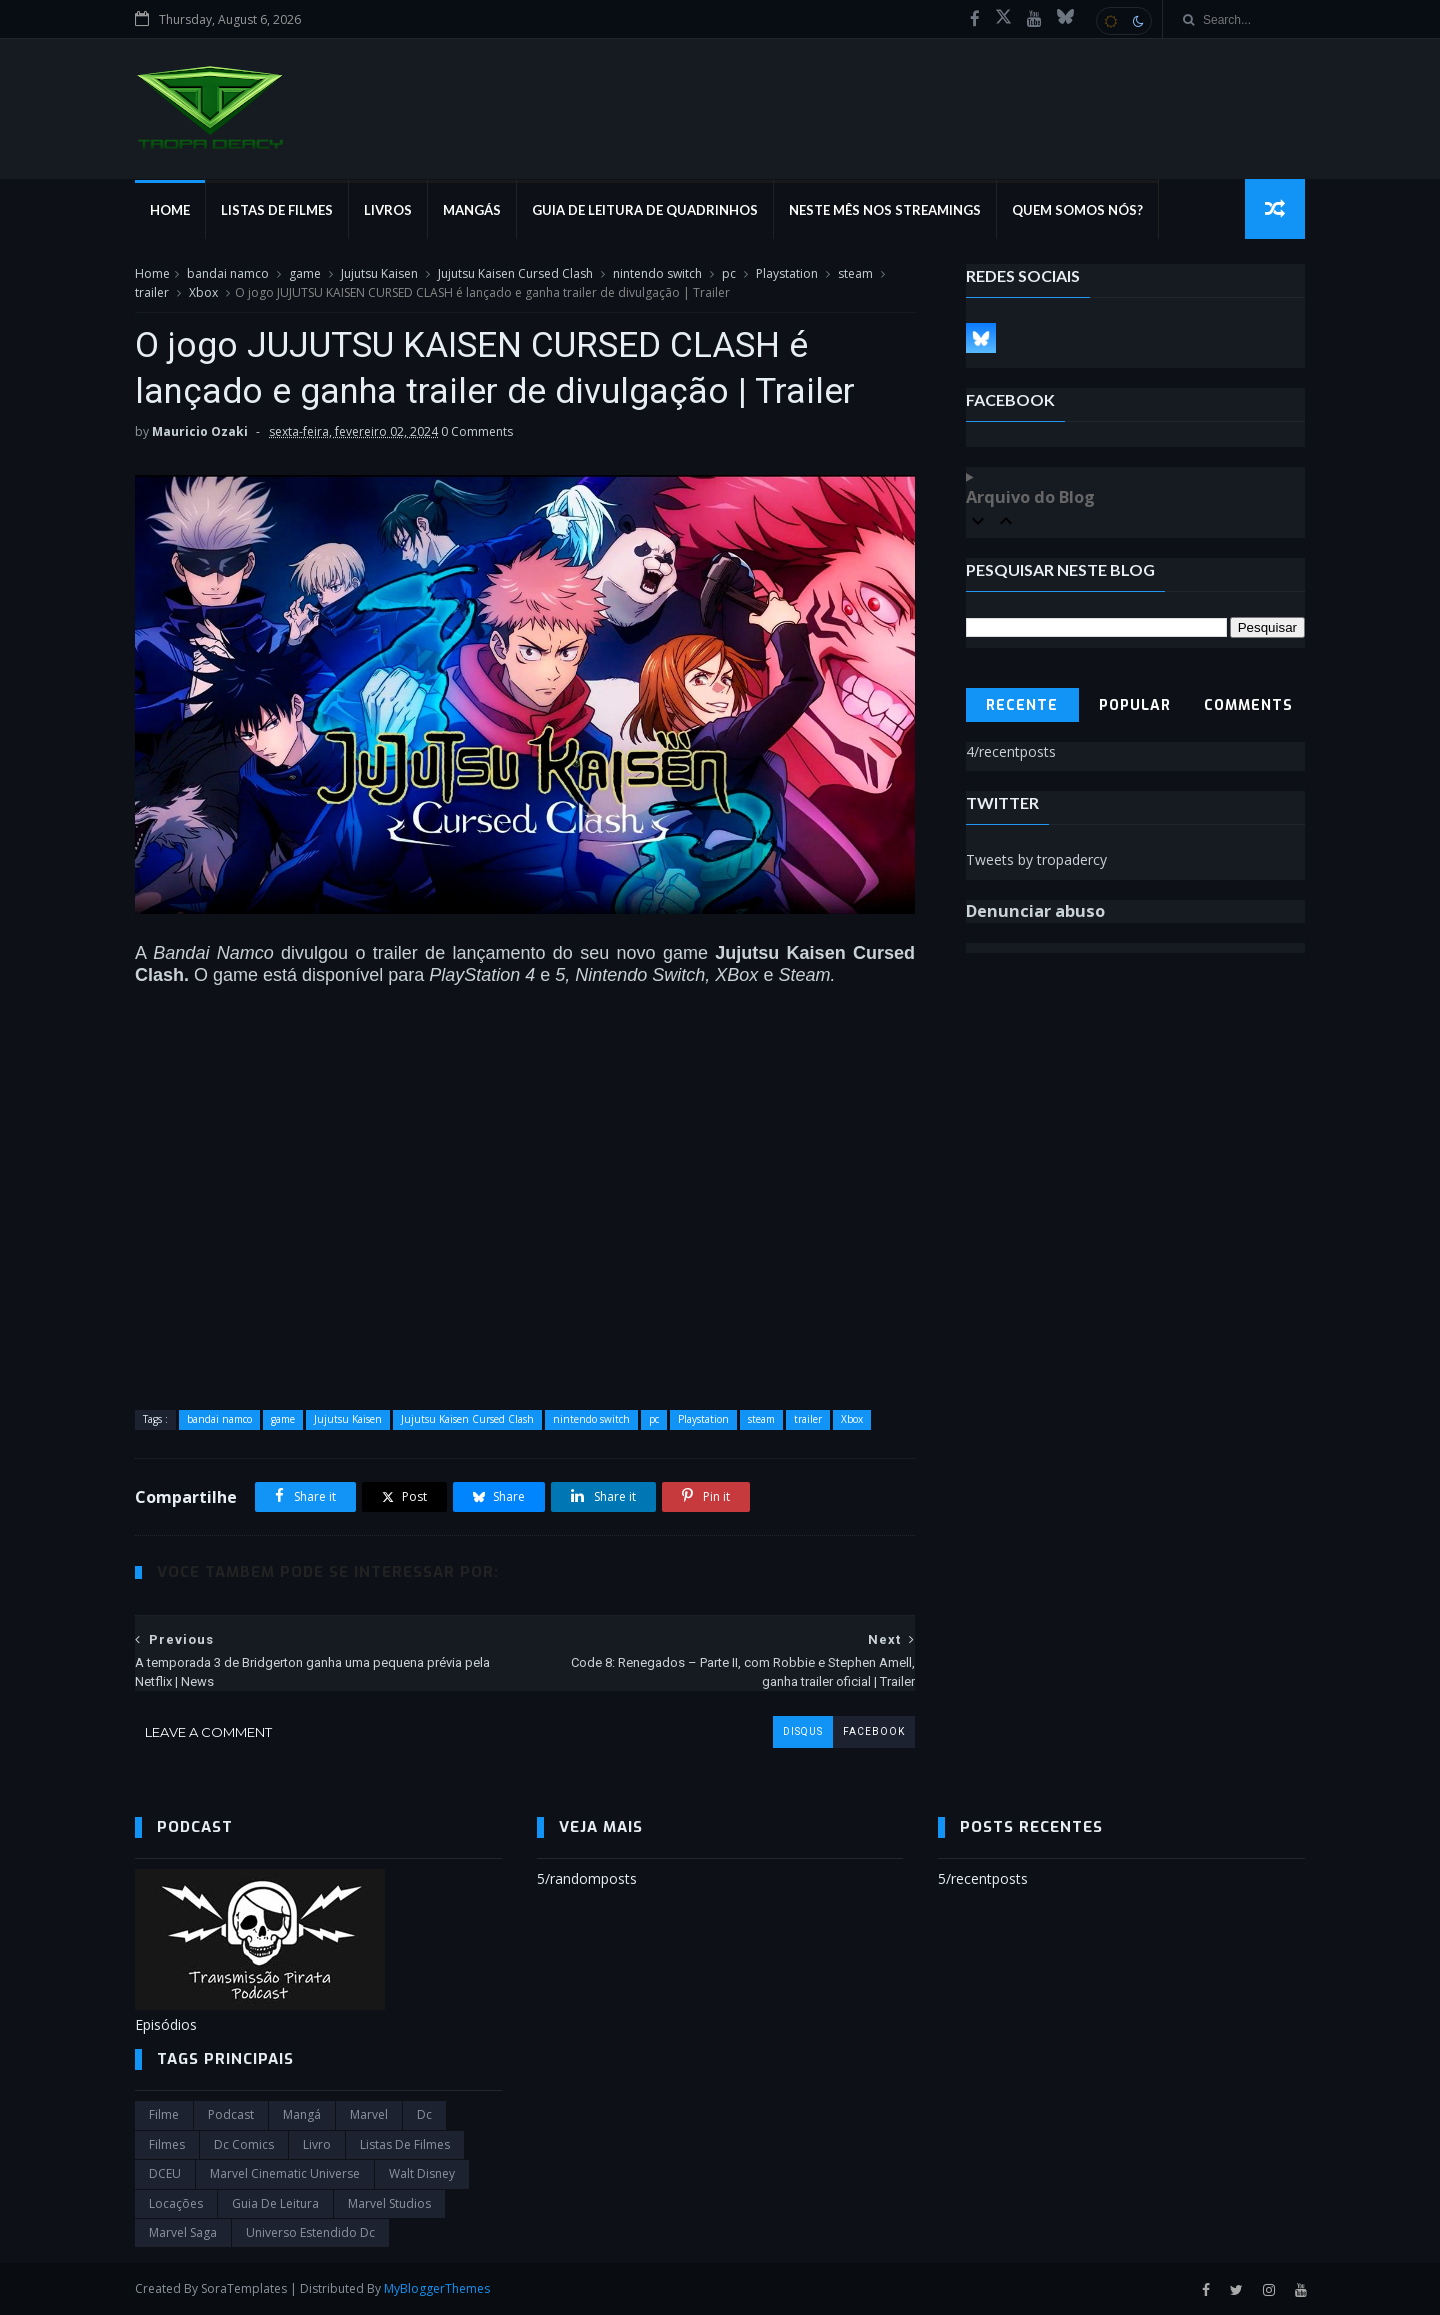  I want to click on Listas de Filmes, so click(277, 210).